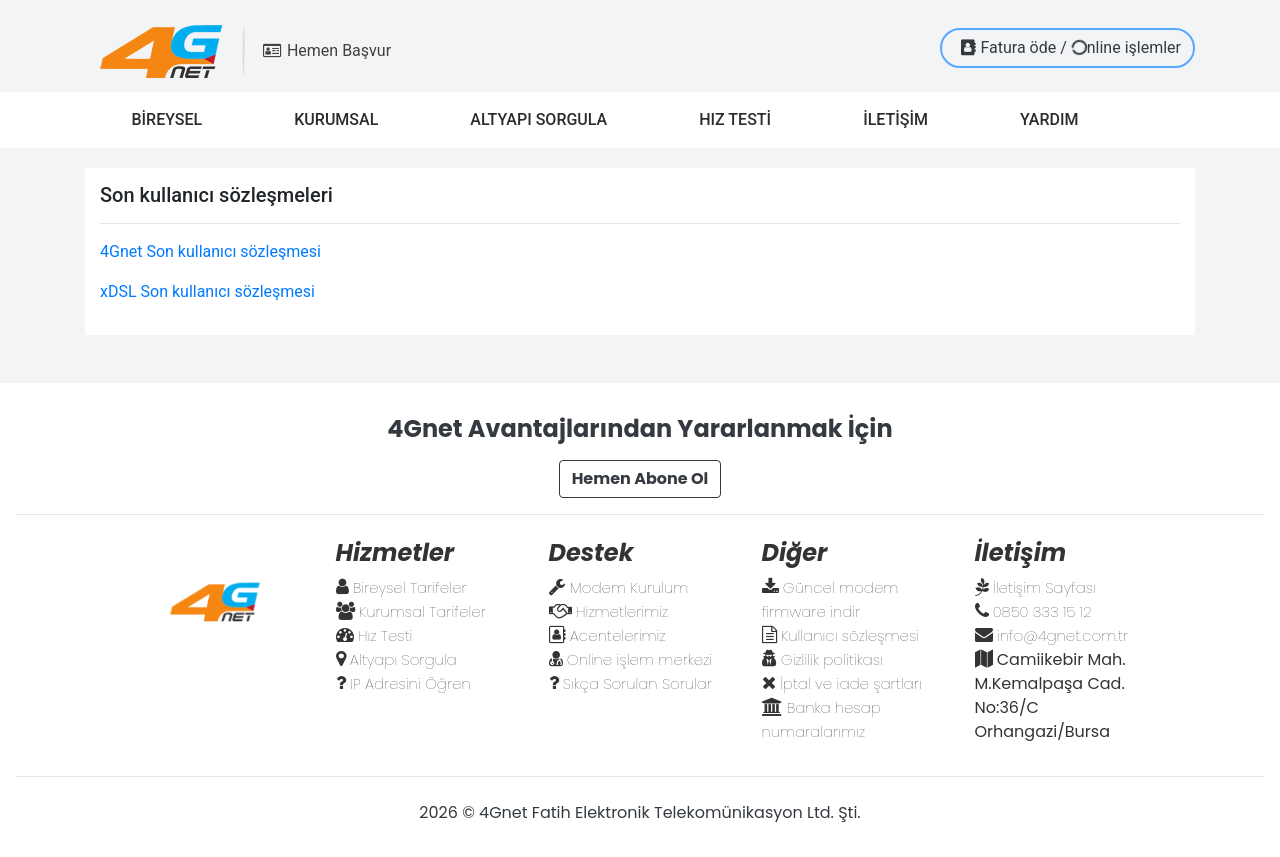 Image resolution: width=1280 pixels, height=857 pixels. I want to click on Hemen Başvur, so click(327, 50).